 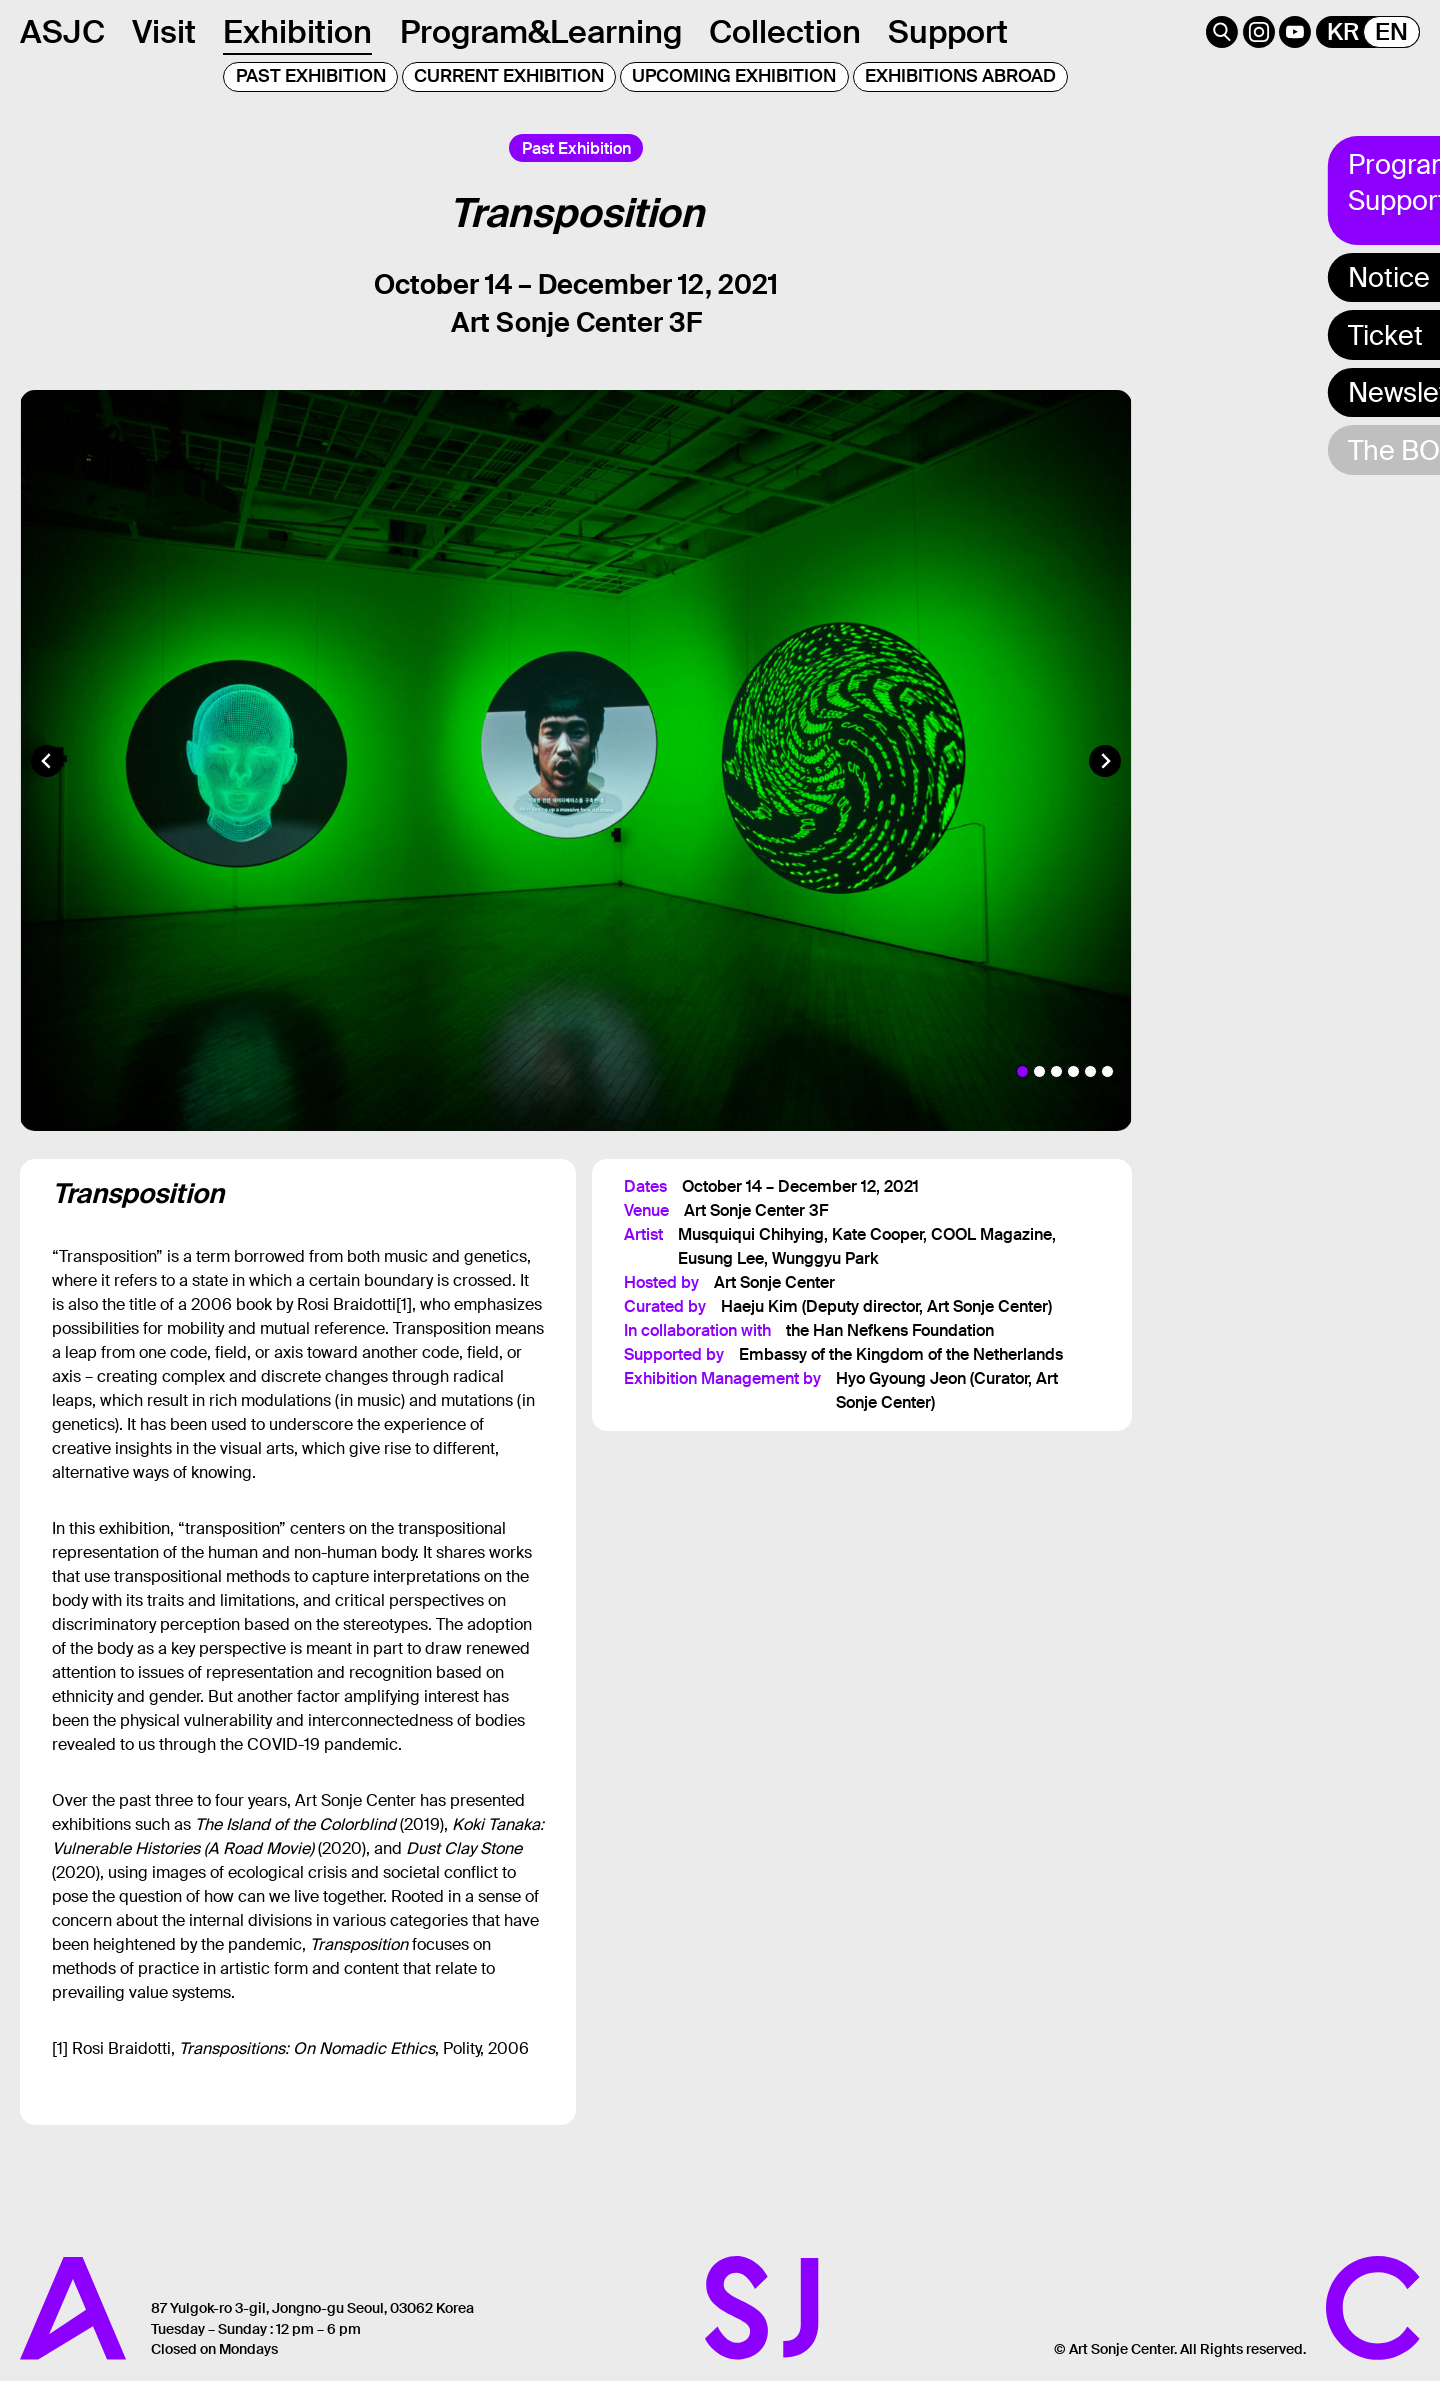 I want to click on EXHIBITIONS ABROAD, so click(x=960, y=76).